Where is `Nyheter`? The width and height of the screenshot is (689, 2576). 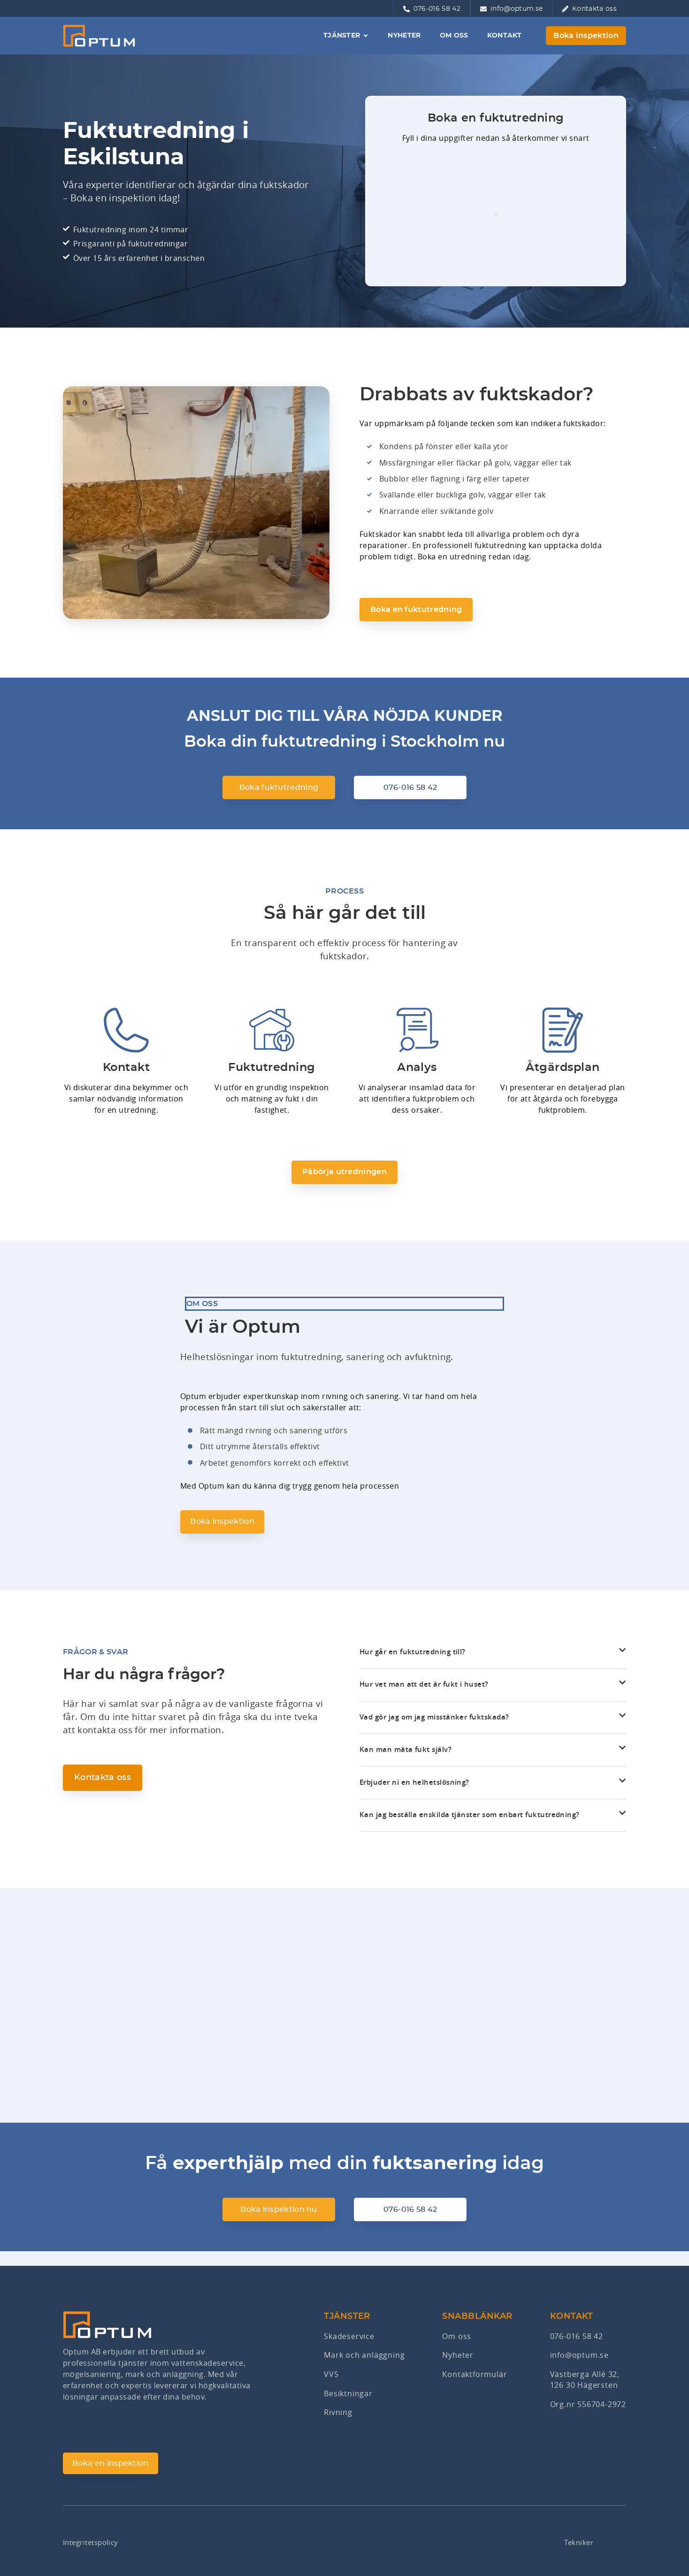
Nyheter is located at coordinates (458, 2357).